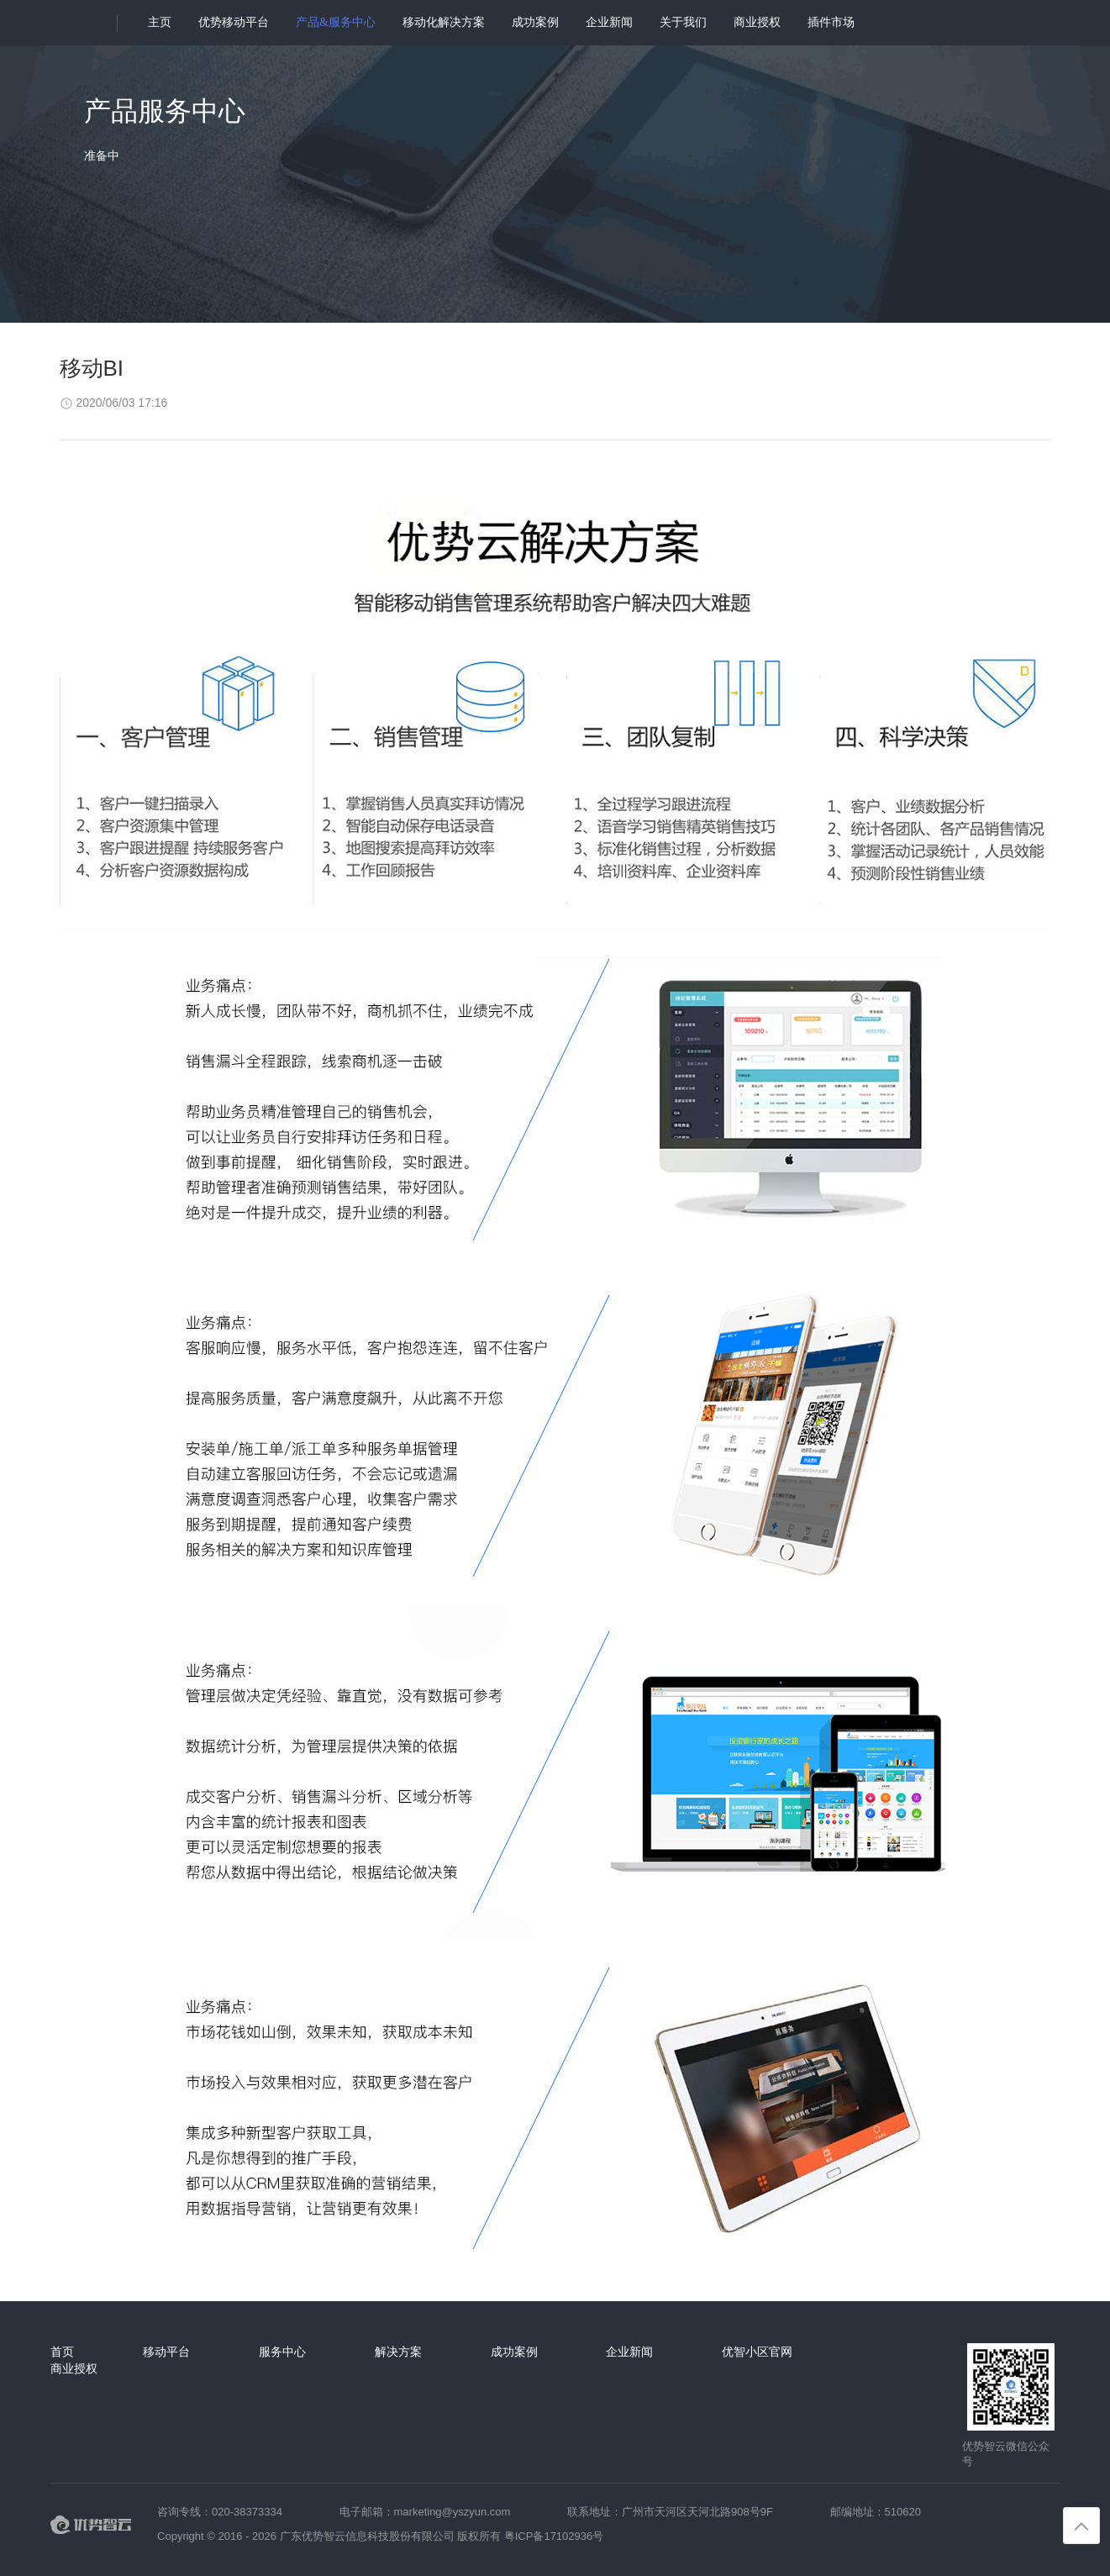  What do you see at coordinates (159, 22) in the screenshot?
I see `主页` at bounding box center [159, 22].